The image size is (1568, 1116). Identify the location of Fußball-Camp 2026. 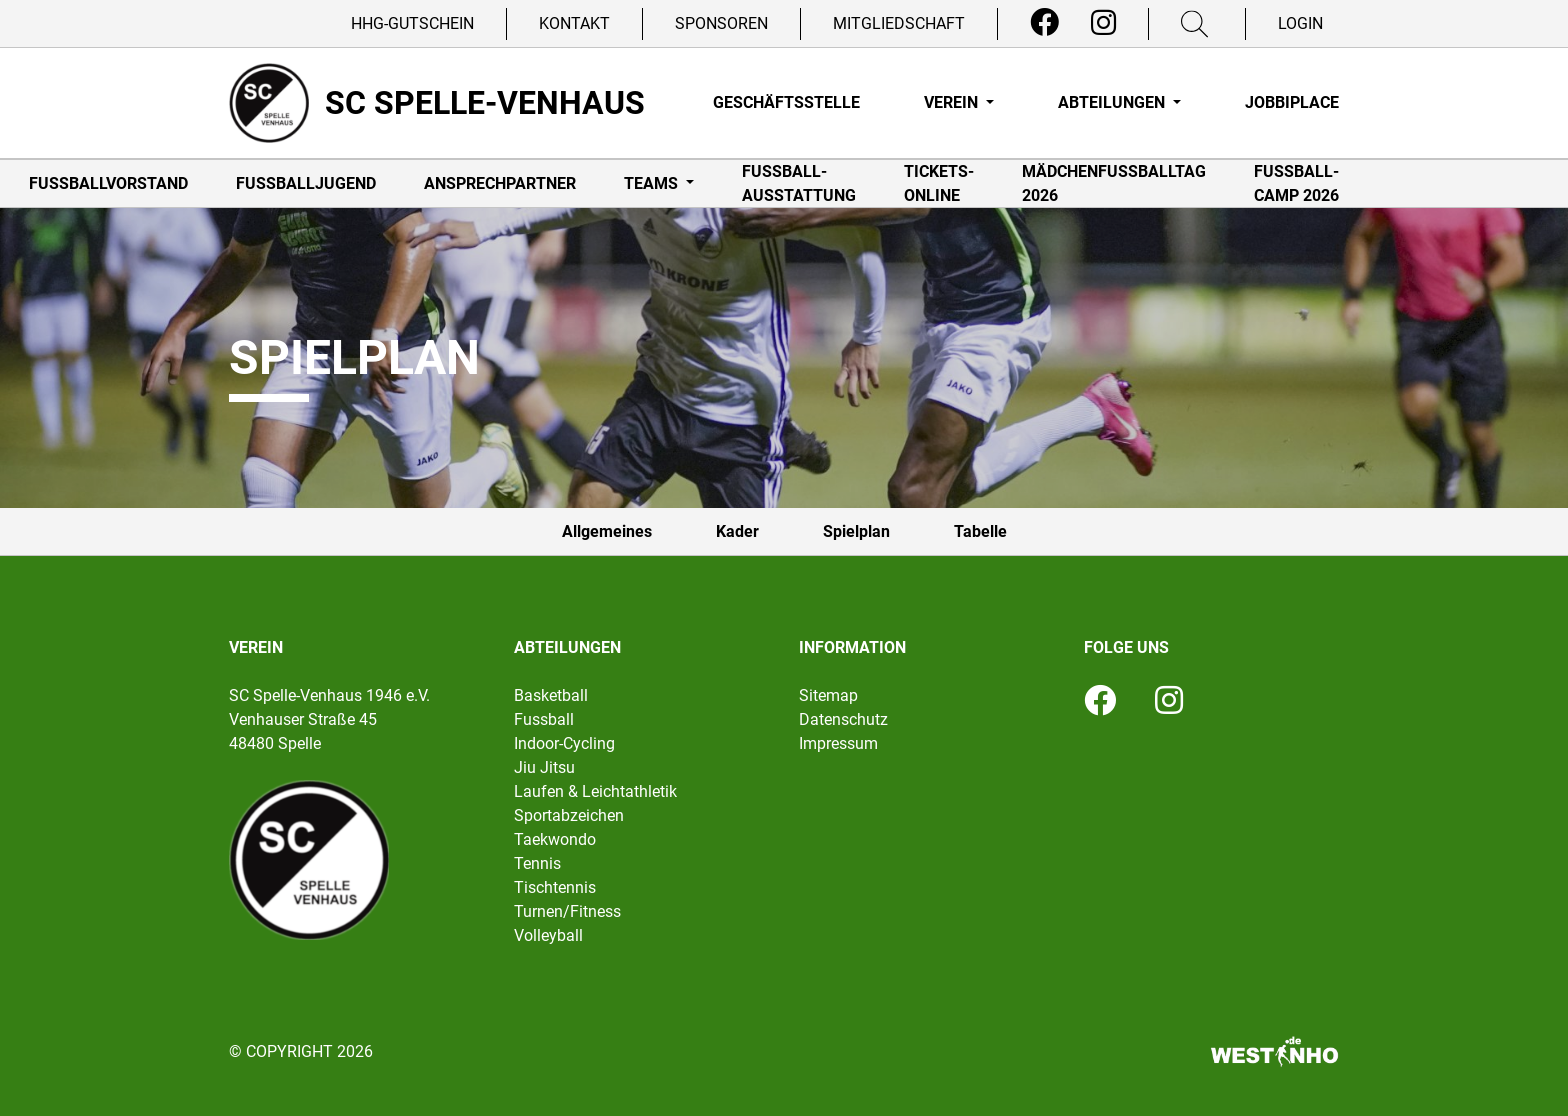
(1296, 183).